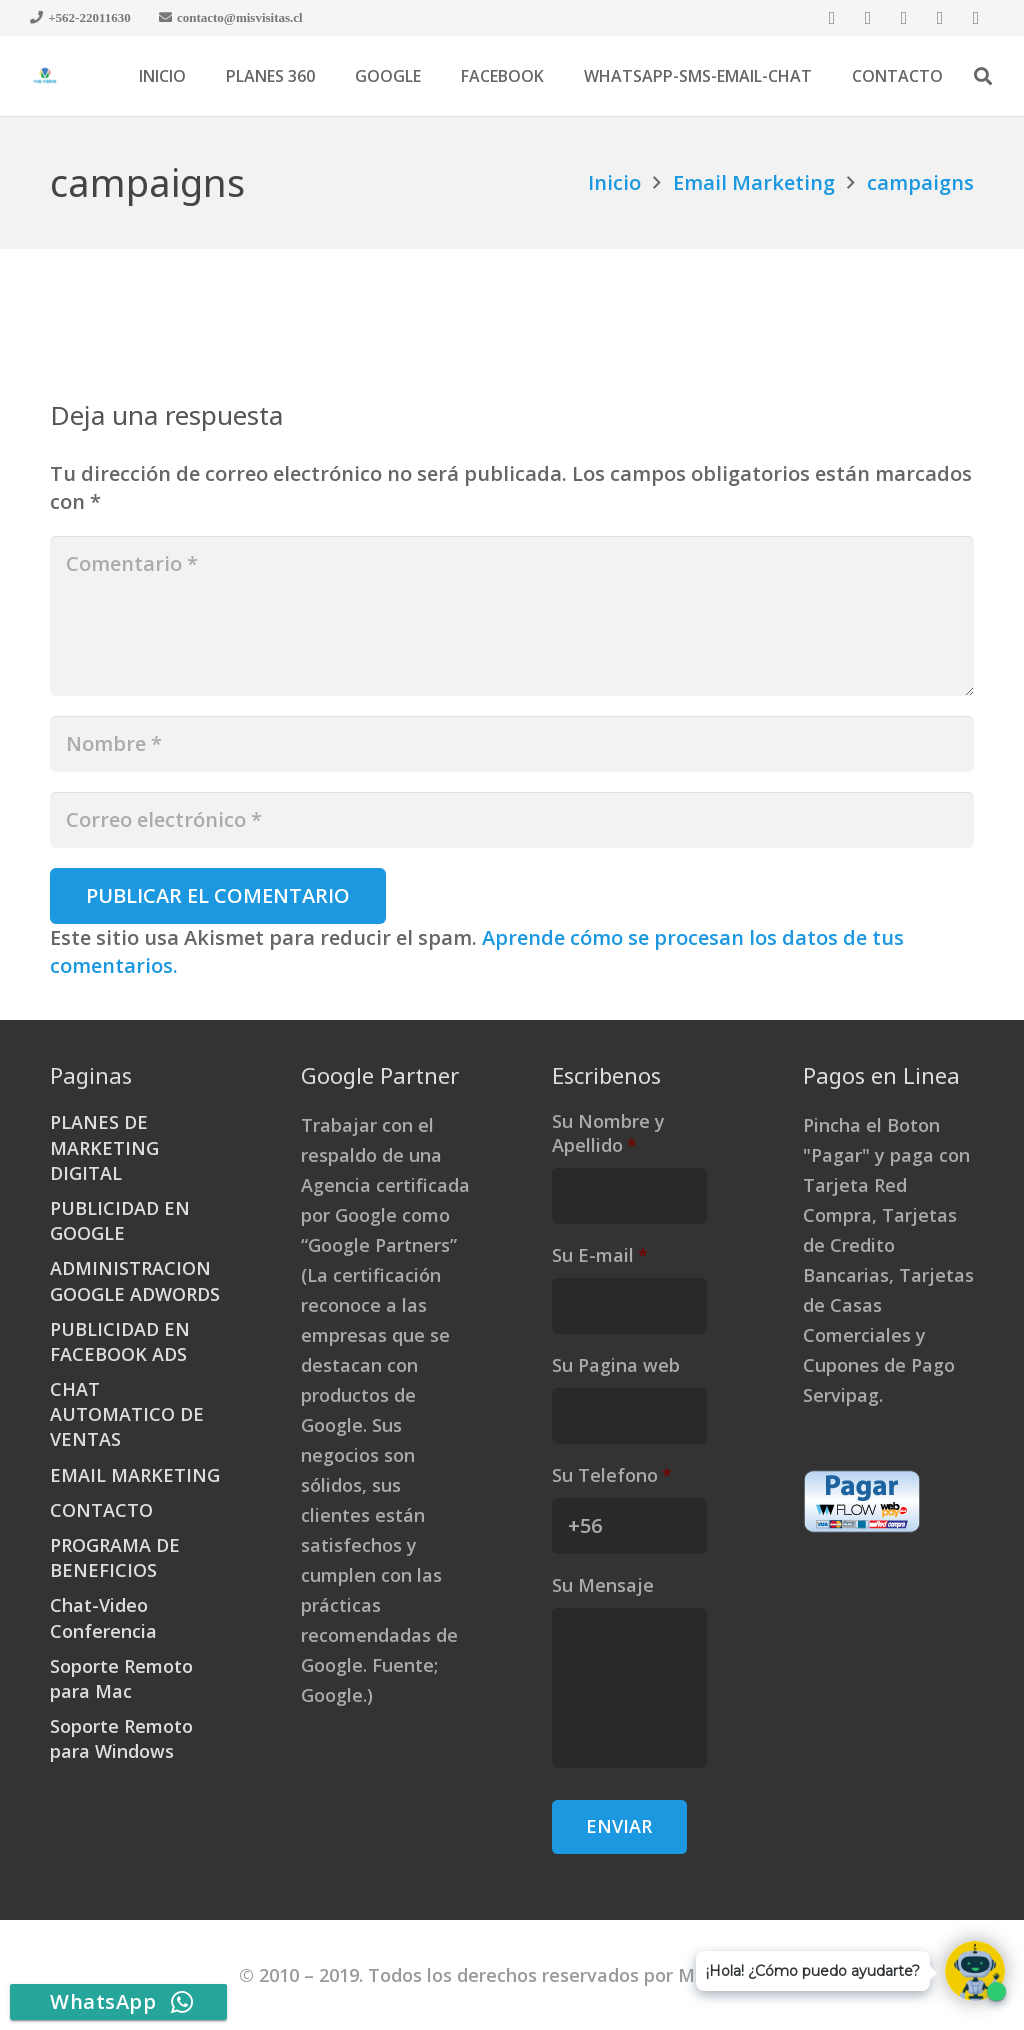 The image size is (1024, 2030). I want to click on PUBLICIDAD EN FACEBOOK ADS, so click(120, 1341).